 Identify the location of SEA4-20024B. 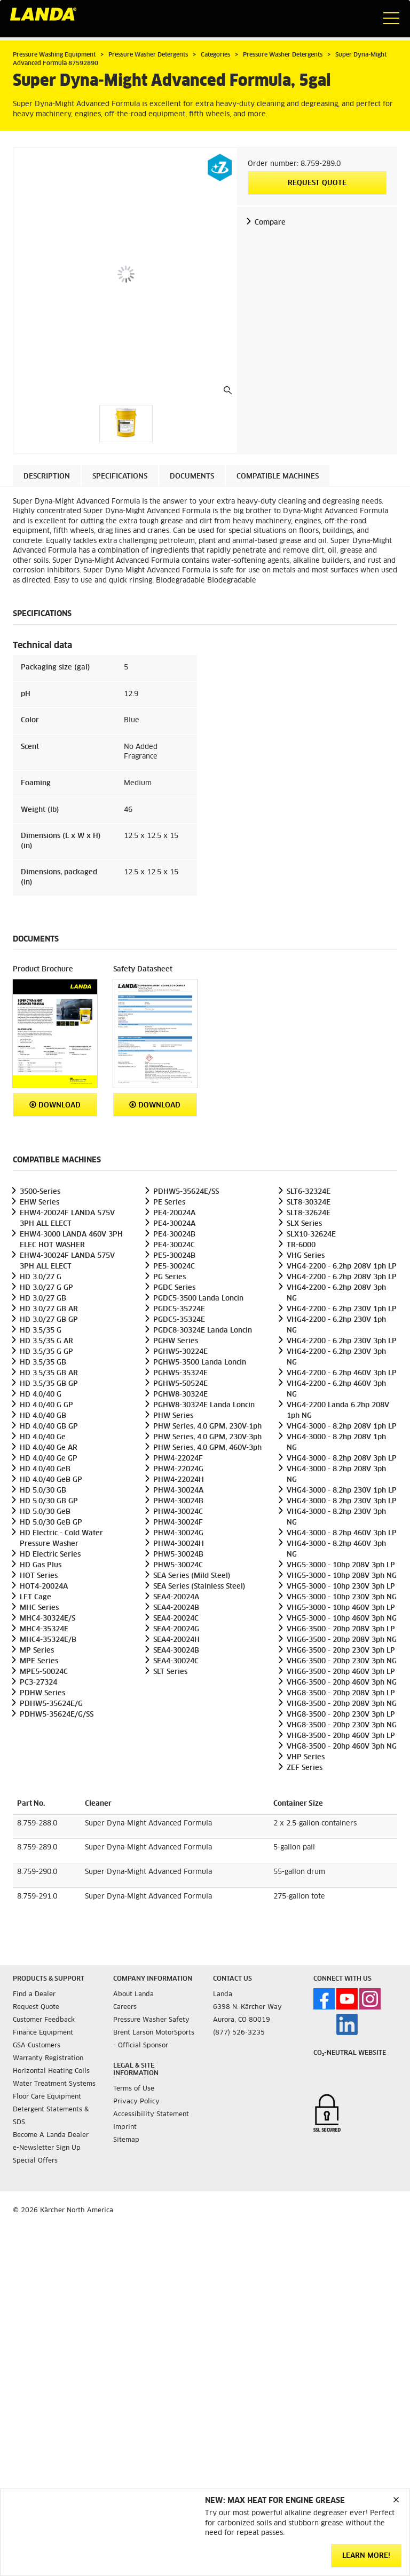
(176, 1608).